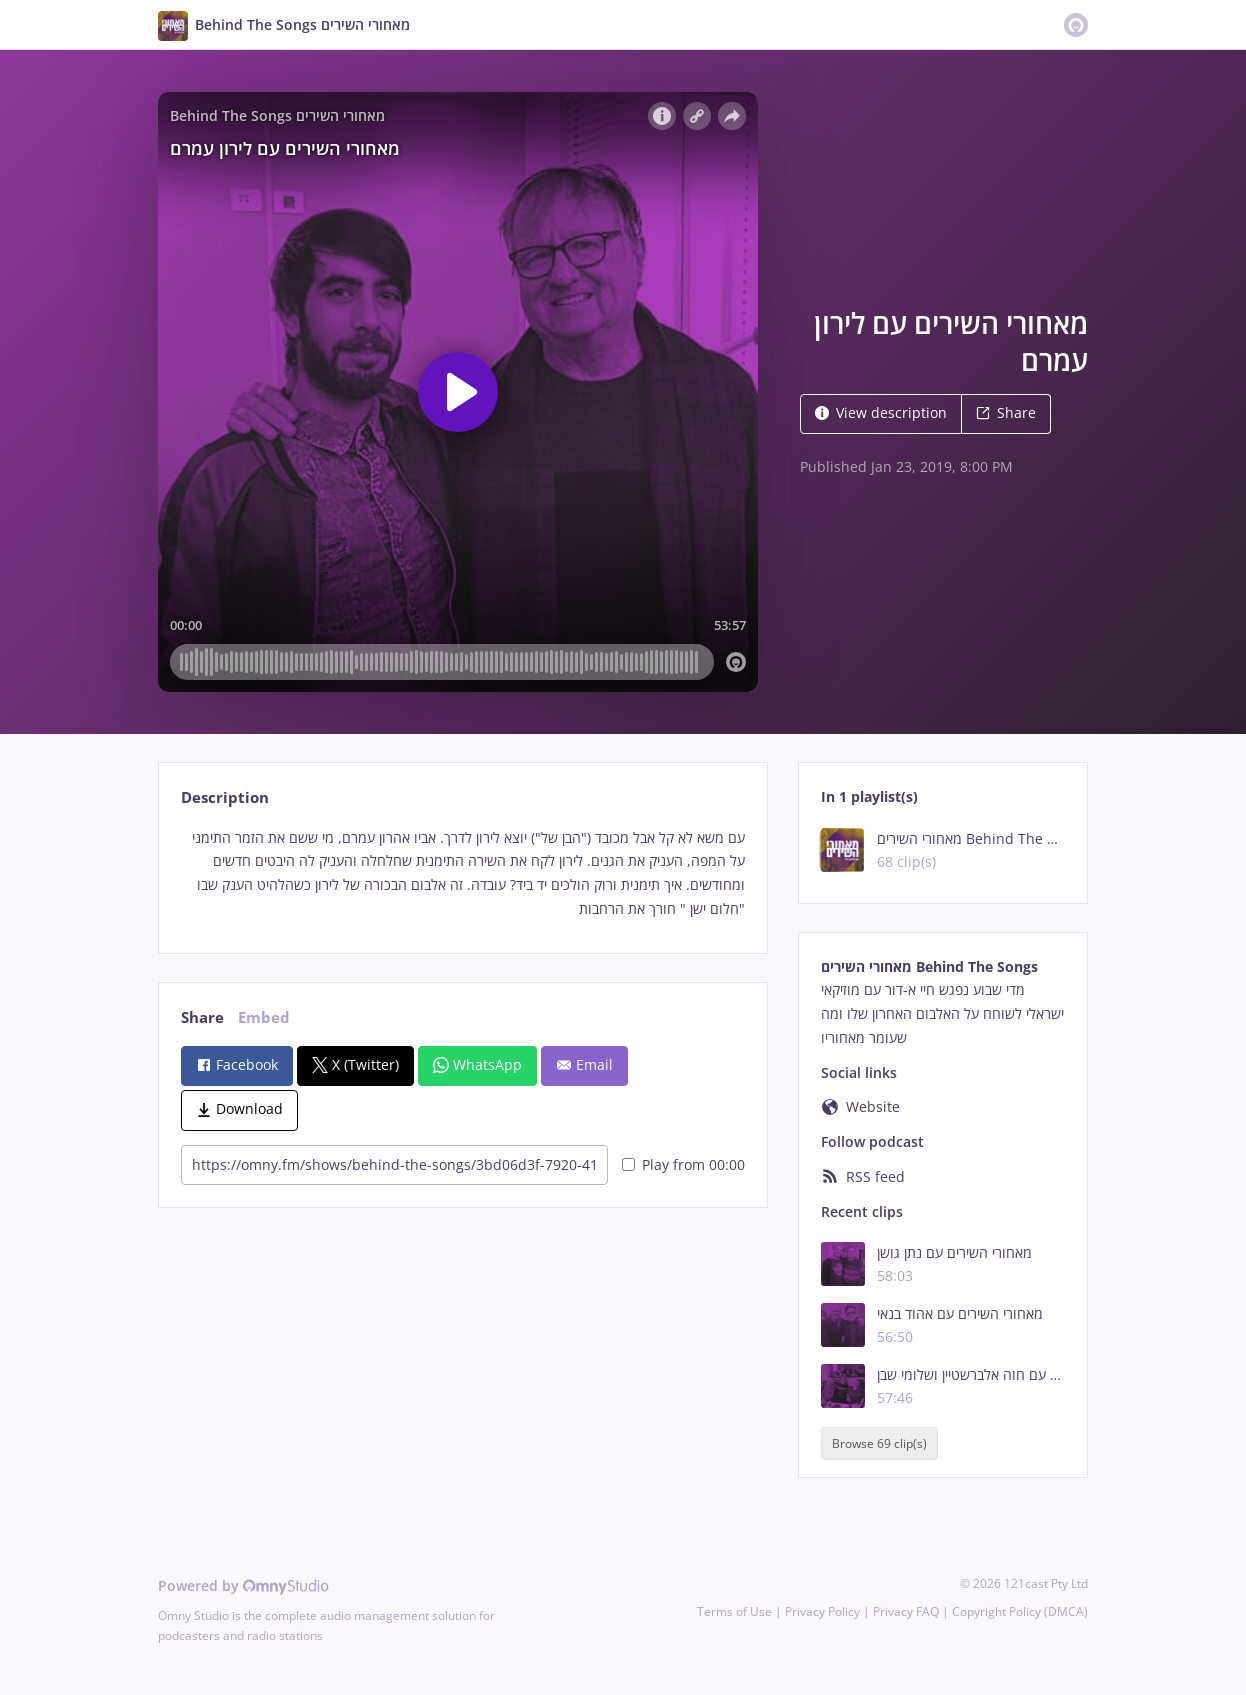  What do you see at coordinates (734, 1611) in the screenshot?
I see `Terms of Use` at bounding box center [734, 1611].